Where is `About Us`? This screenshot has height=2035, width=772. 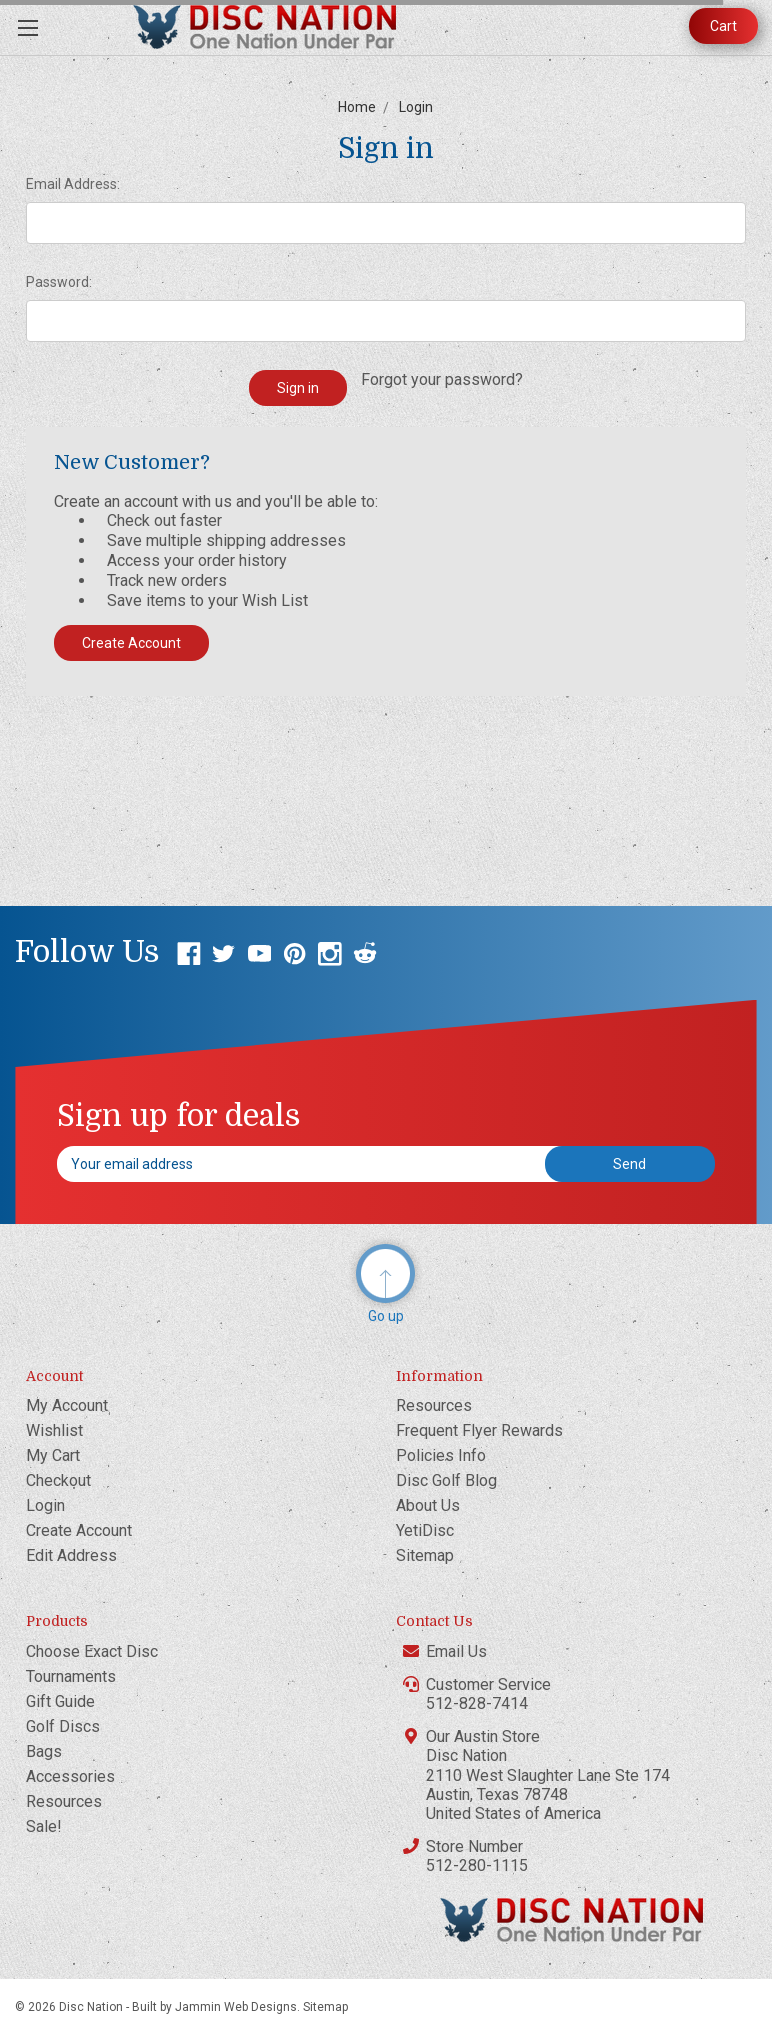 About Us is located at coordinates (428, 1505).